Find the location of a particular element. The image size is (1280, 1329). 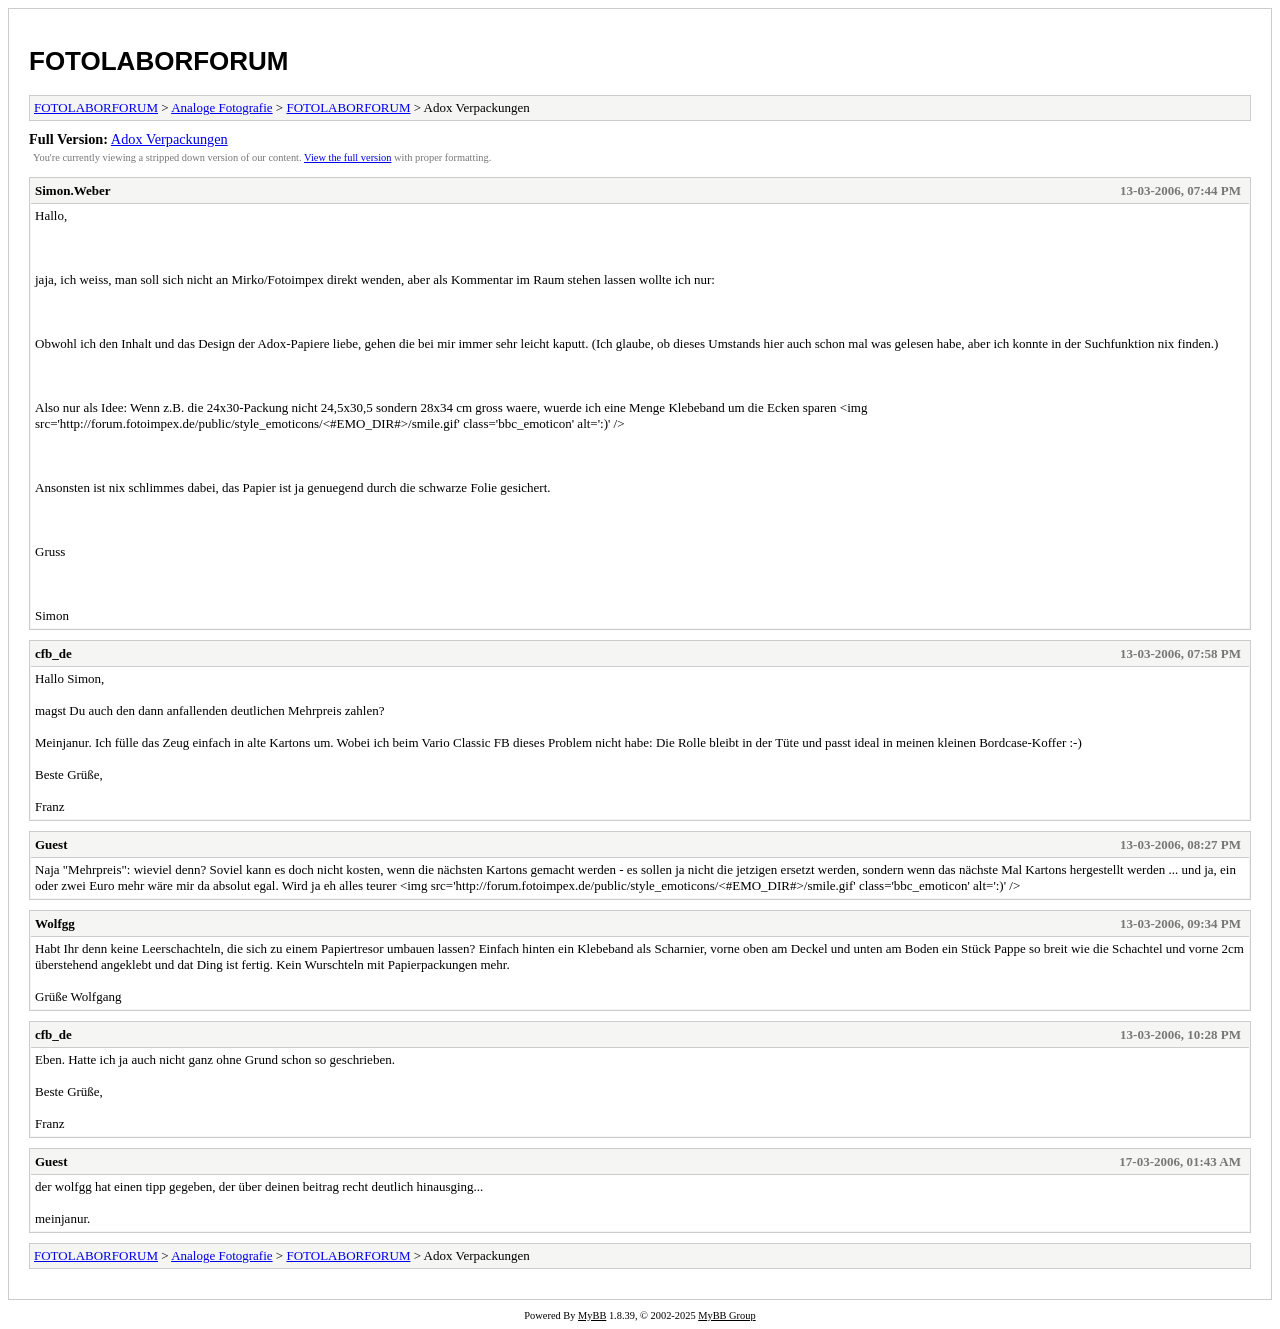

MyBB is located at coordinates (592, 1315).